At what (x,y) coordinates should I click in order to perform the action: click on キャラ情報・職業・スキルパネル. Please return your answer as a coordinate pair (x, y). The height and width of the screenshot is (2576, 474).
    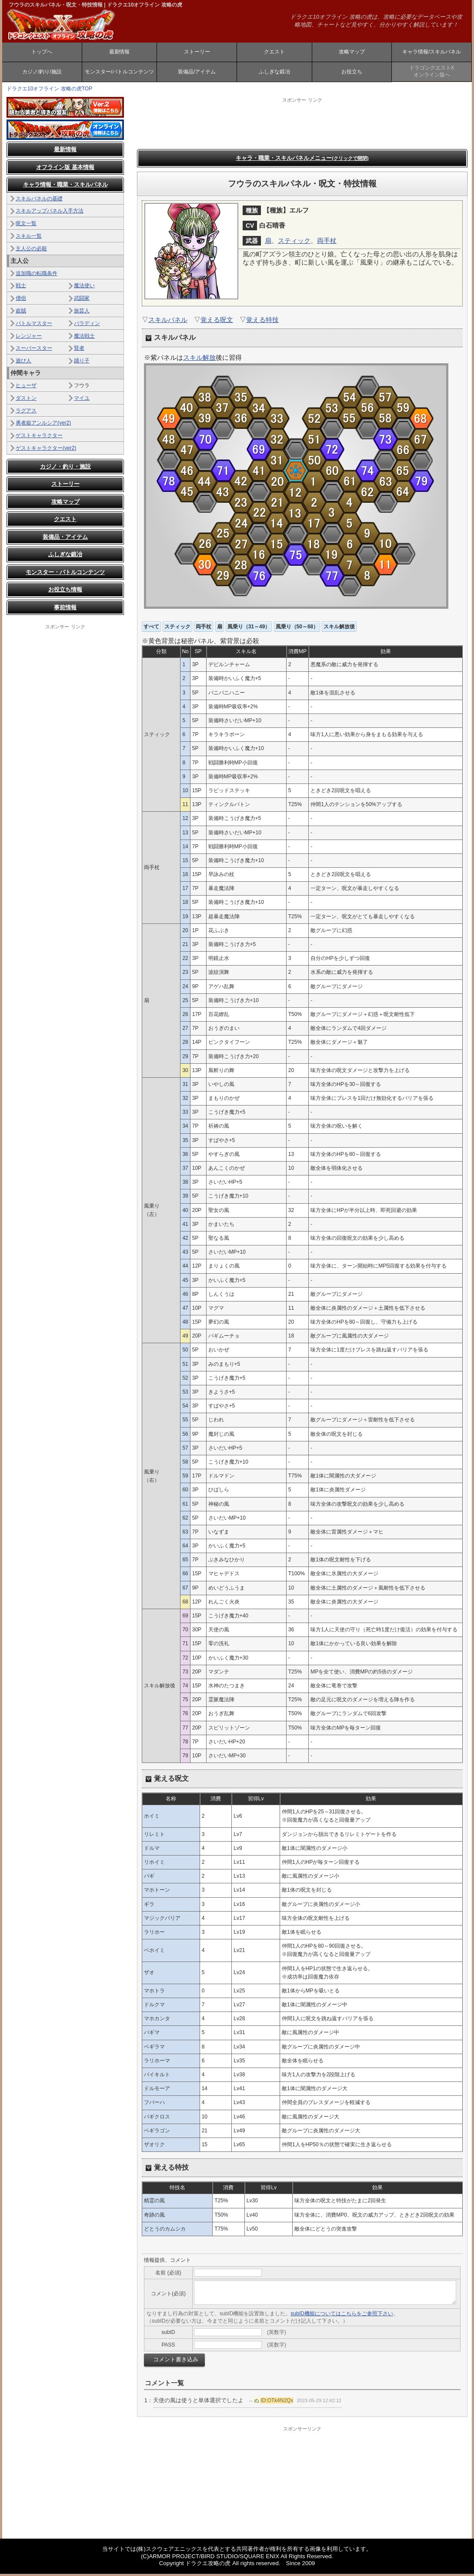
    Looking at the image, I should click on (65, 186).